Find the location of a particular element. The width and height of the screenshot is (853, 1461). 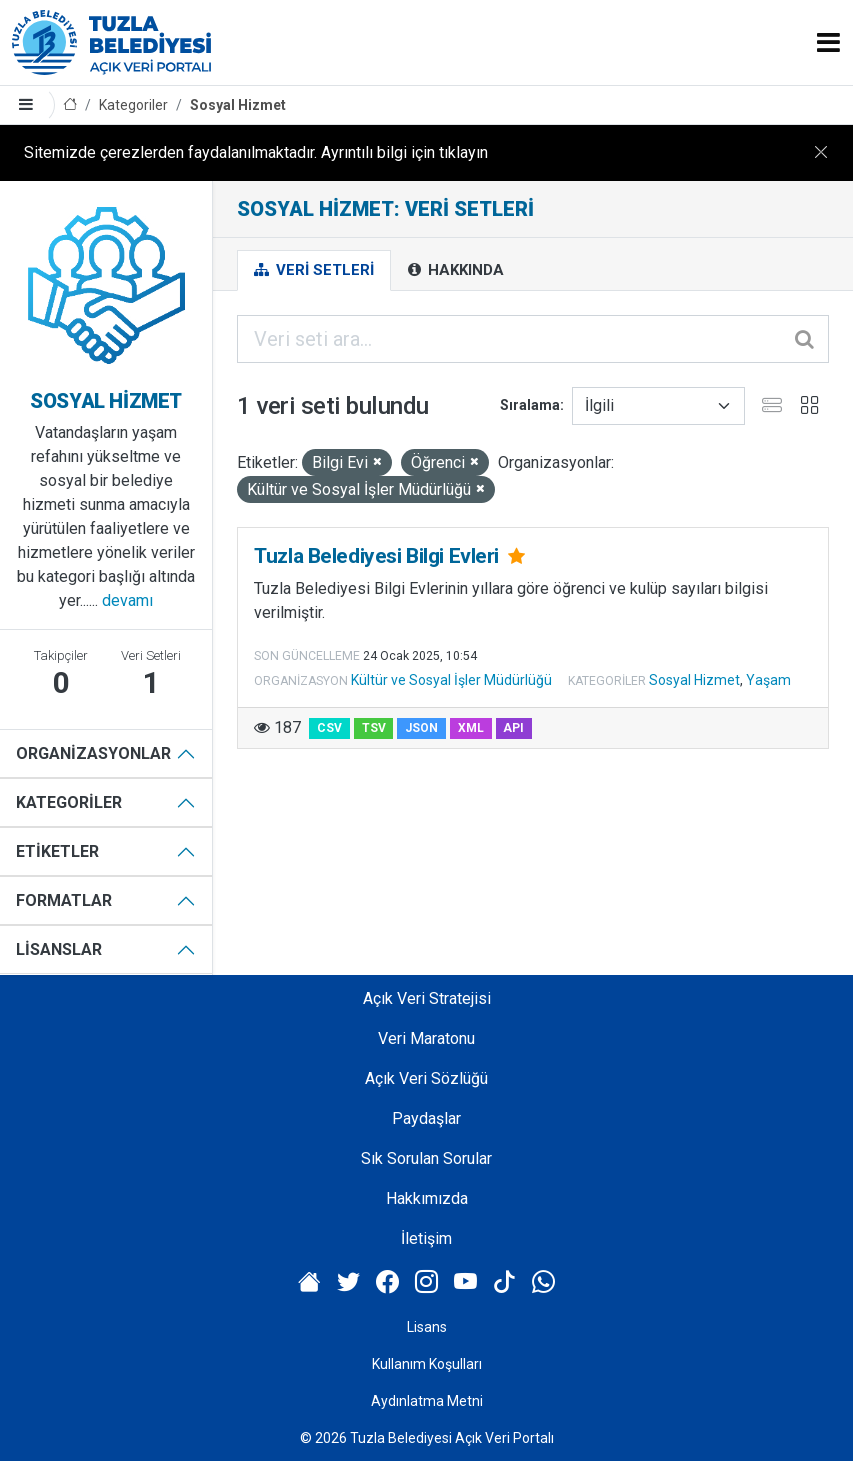

API is located at coordinates (513, 728).